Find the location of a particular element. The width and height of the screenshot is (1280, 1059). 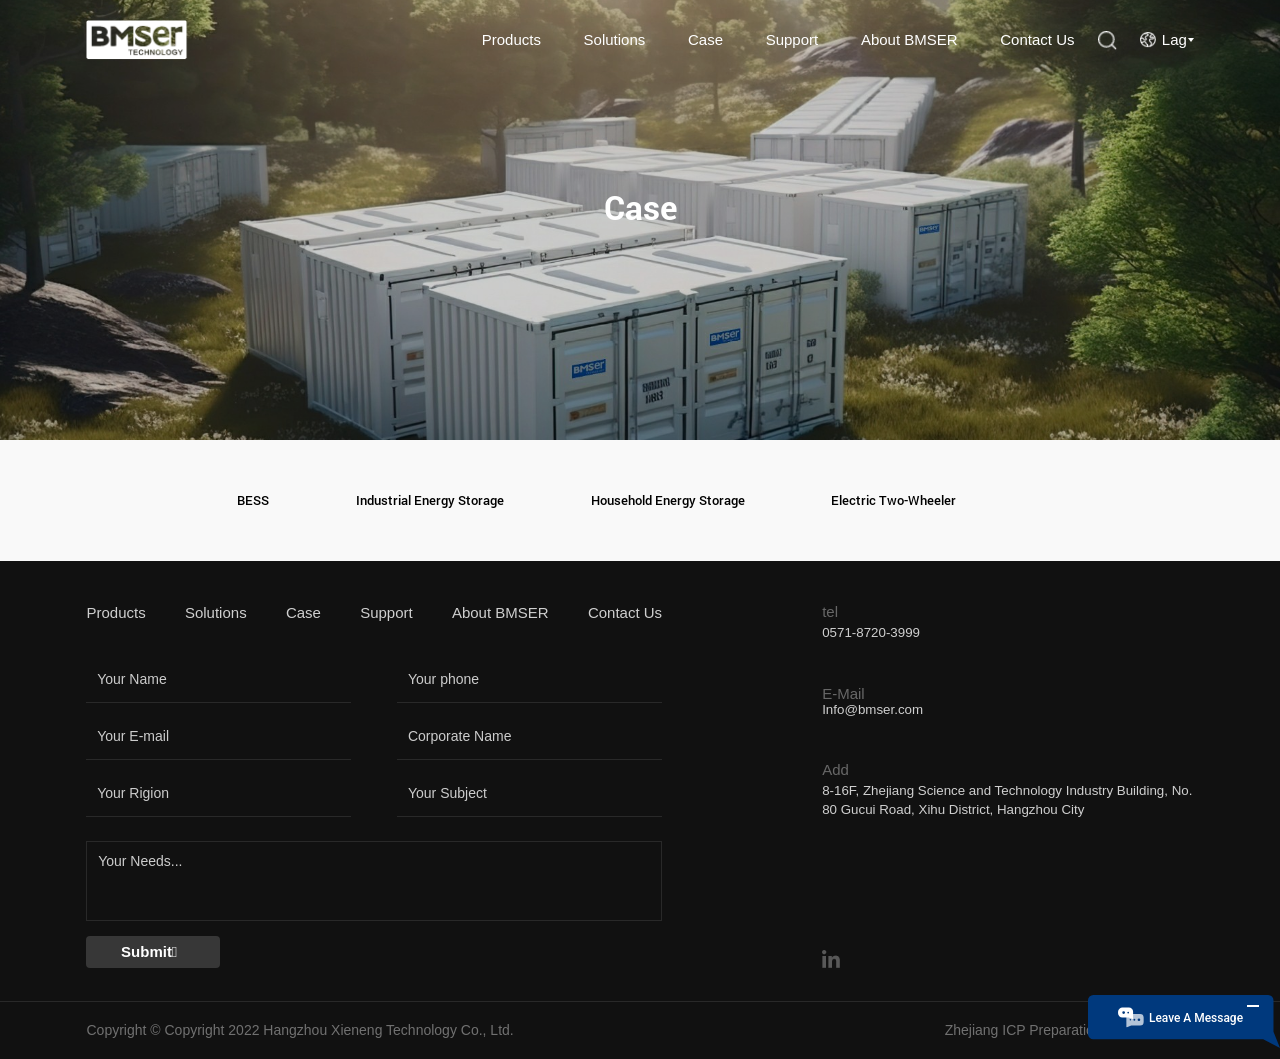

BESS is located at coordinates (253, 500).